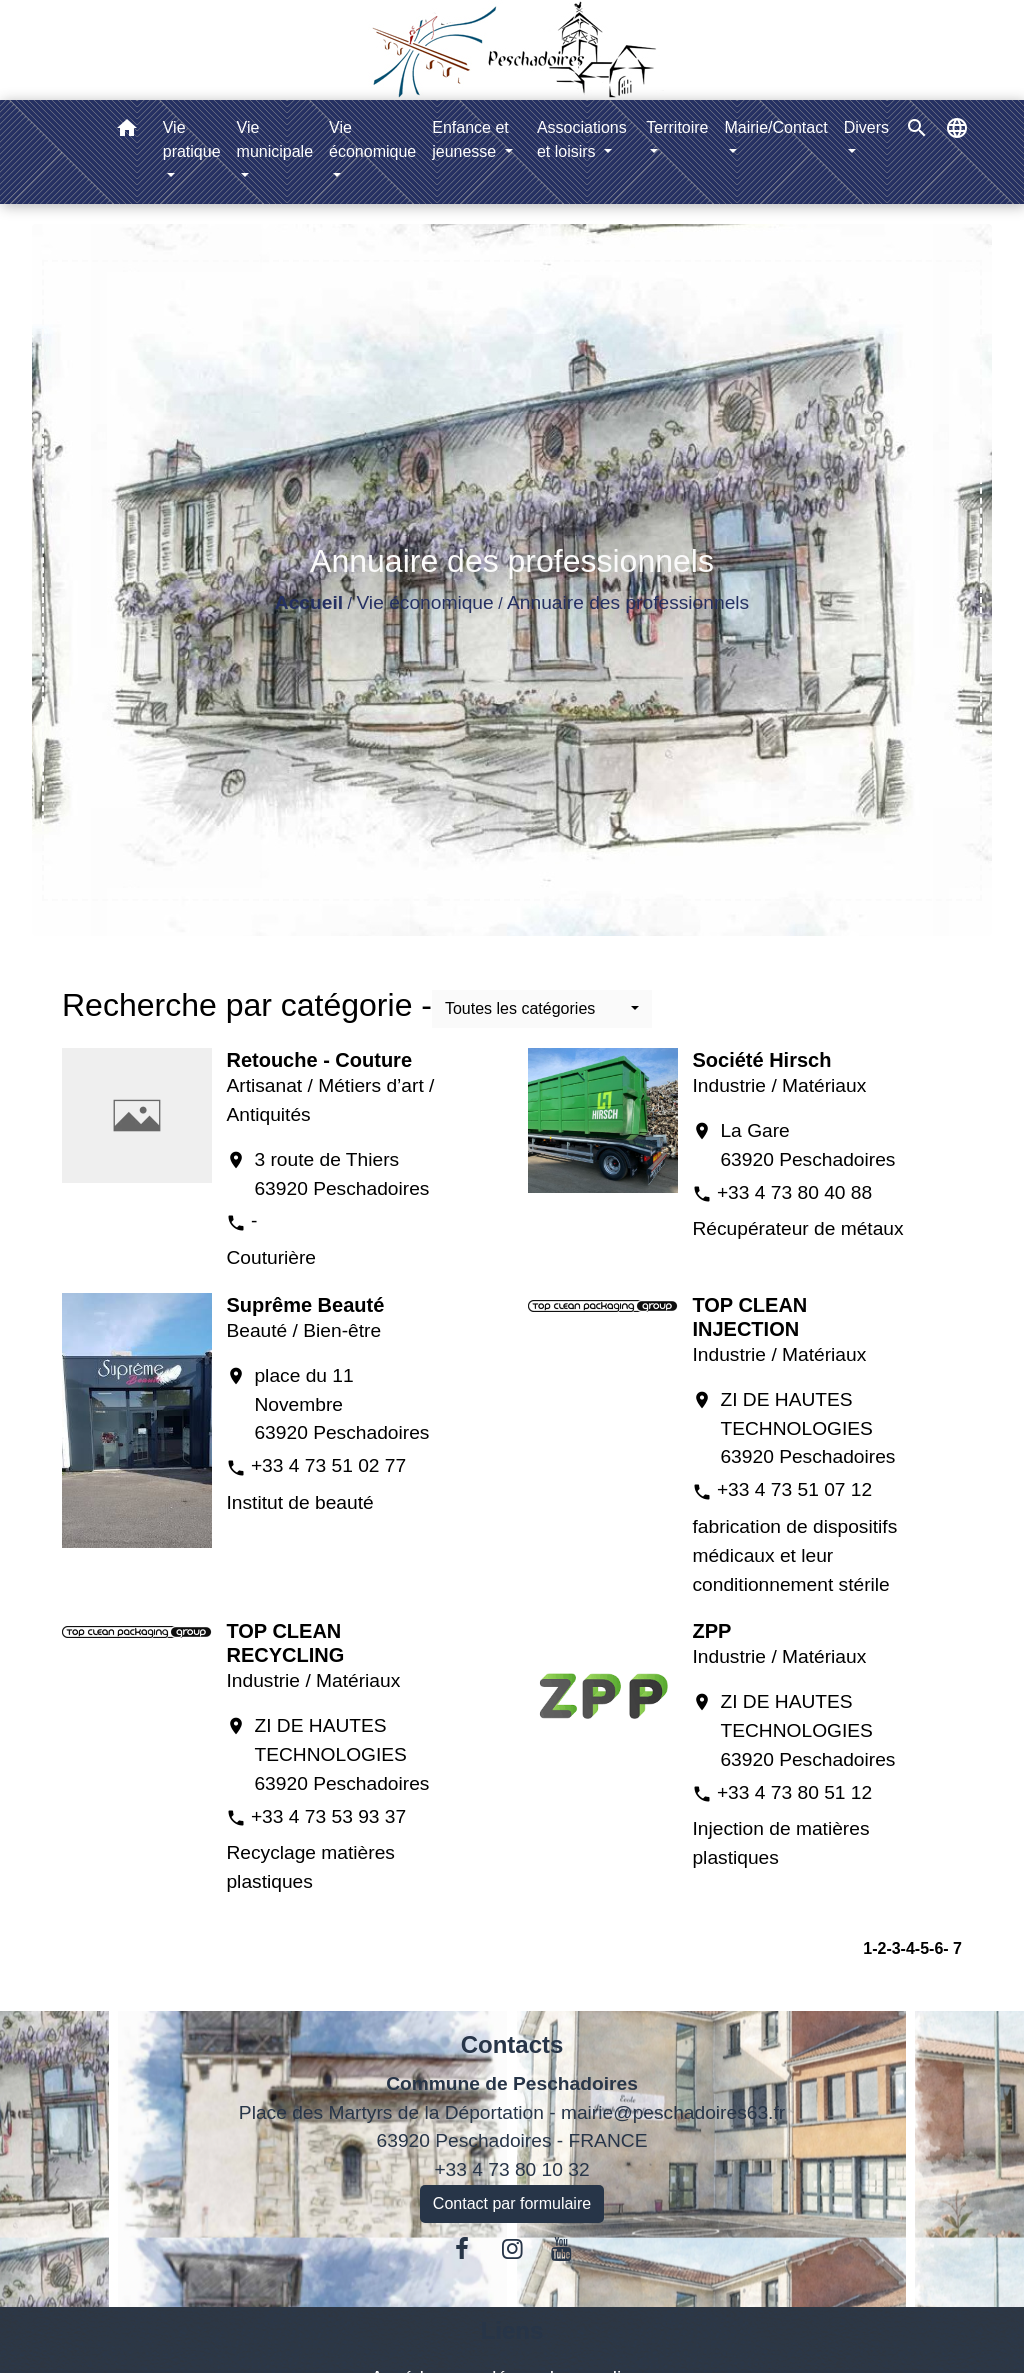 This screenshot has height=2373, width=1024. What do you see at coordinates (470, 139) in the screenshot?
I see `Enfance et jeunesse [button]` at bounding box center [470, 139].